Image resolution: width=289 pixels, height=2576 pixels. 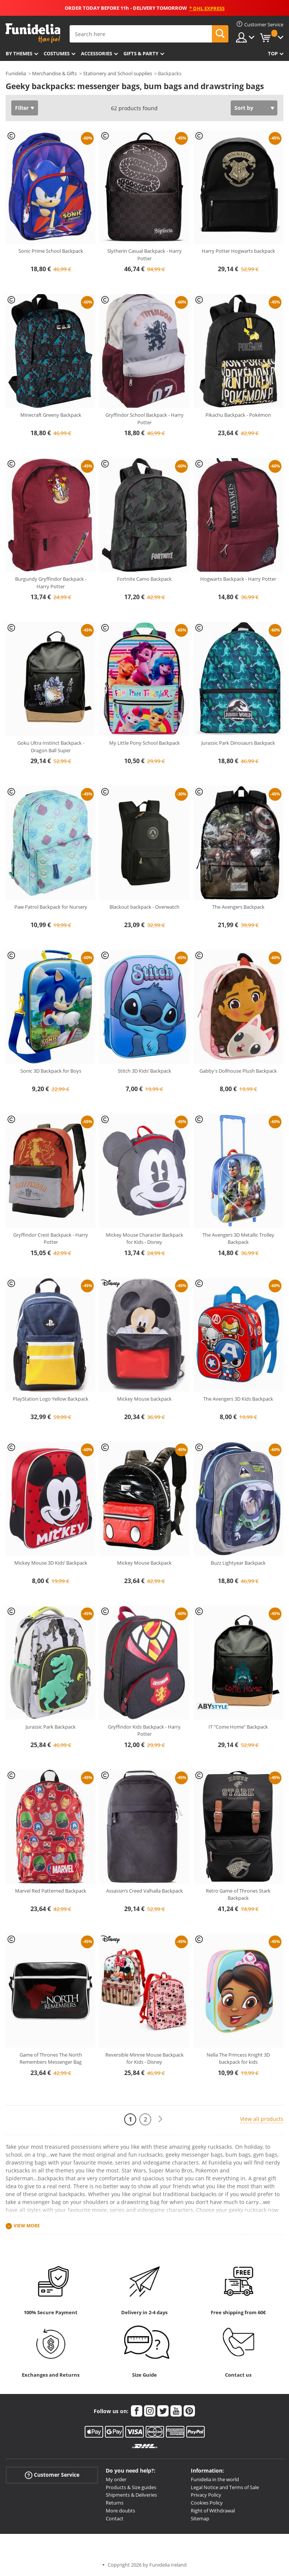 I want to click on More doubts, so click(x=120, y=2510).